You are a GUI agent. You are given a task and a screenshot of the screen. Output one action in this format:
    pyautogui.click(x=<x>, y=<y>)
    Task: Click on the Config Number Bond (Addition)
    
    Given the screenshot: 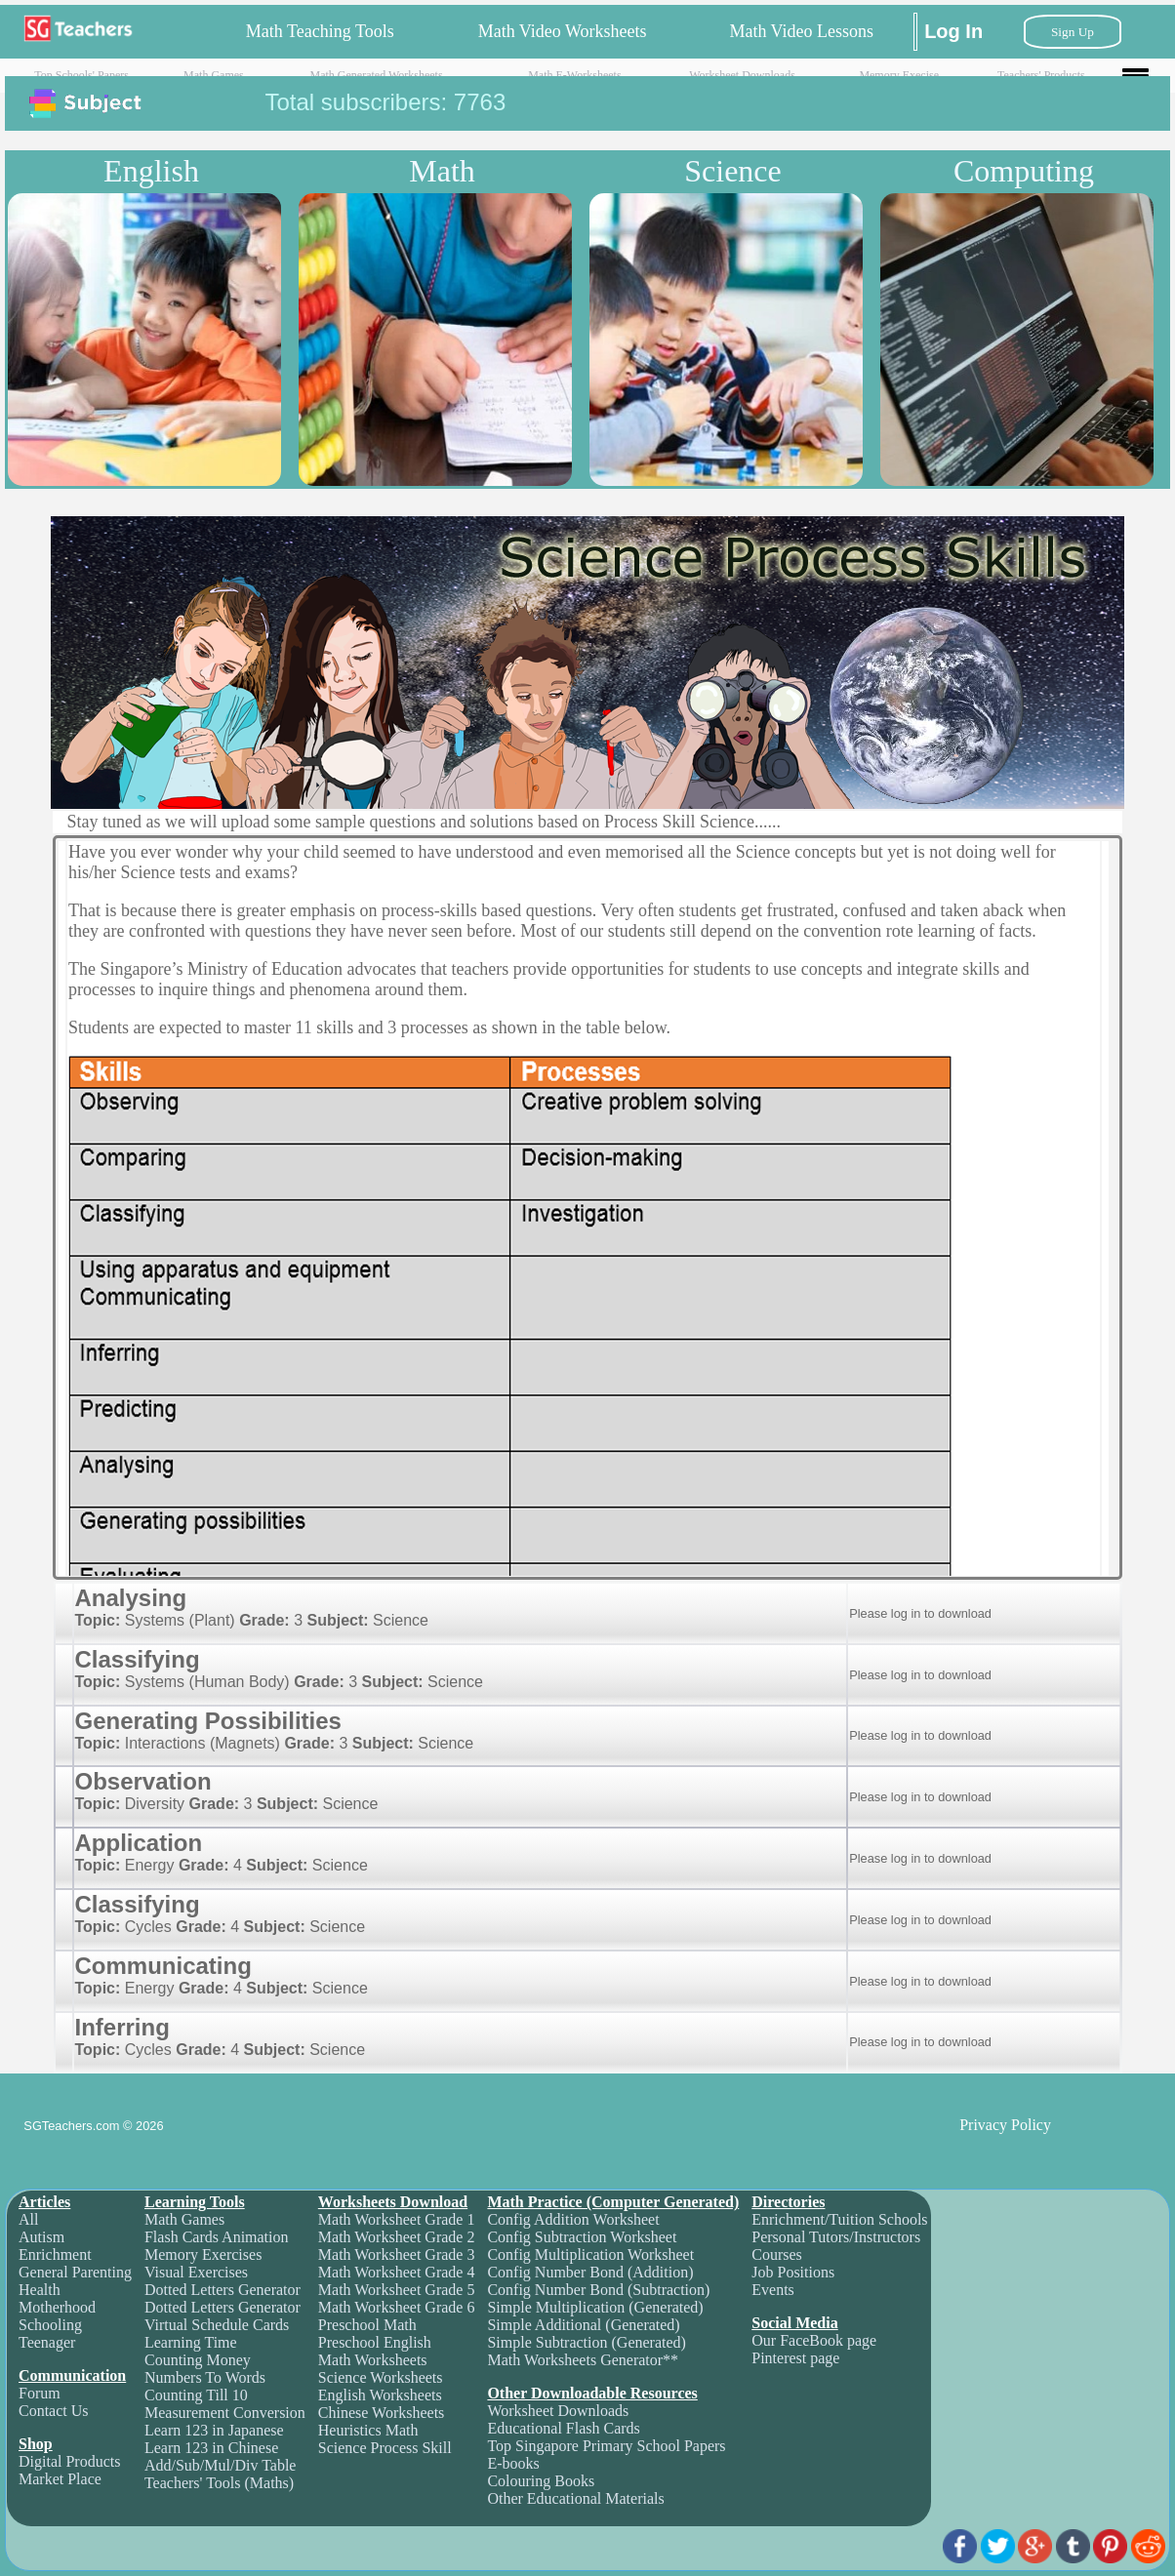 What is the action you would take?
    pyautogui.click(x=590, y=2272)
    